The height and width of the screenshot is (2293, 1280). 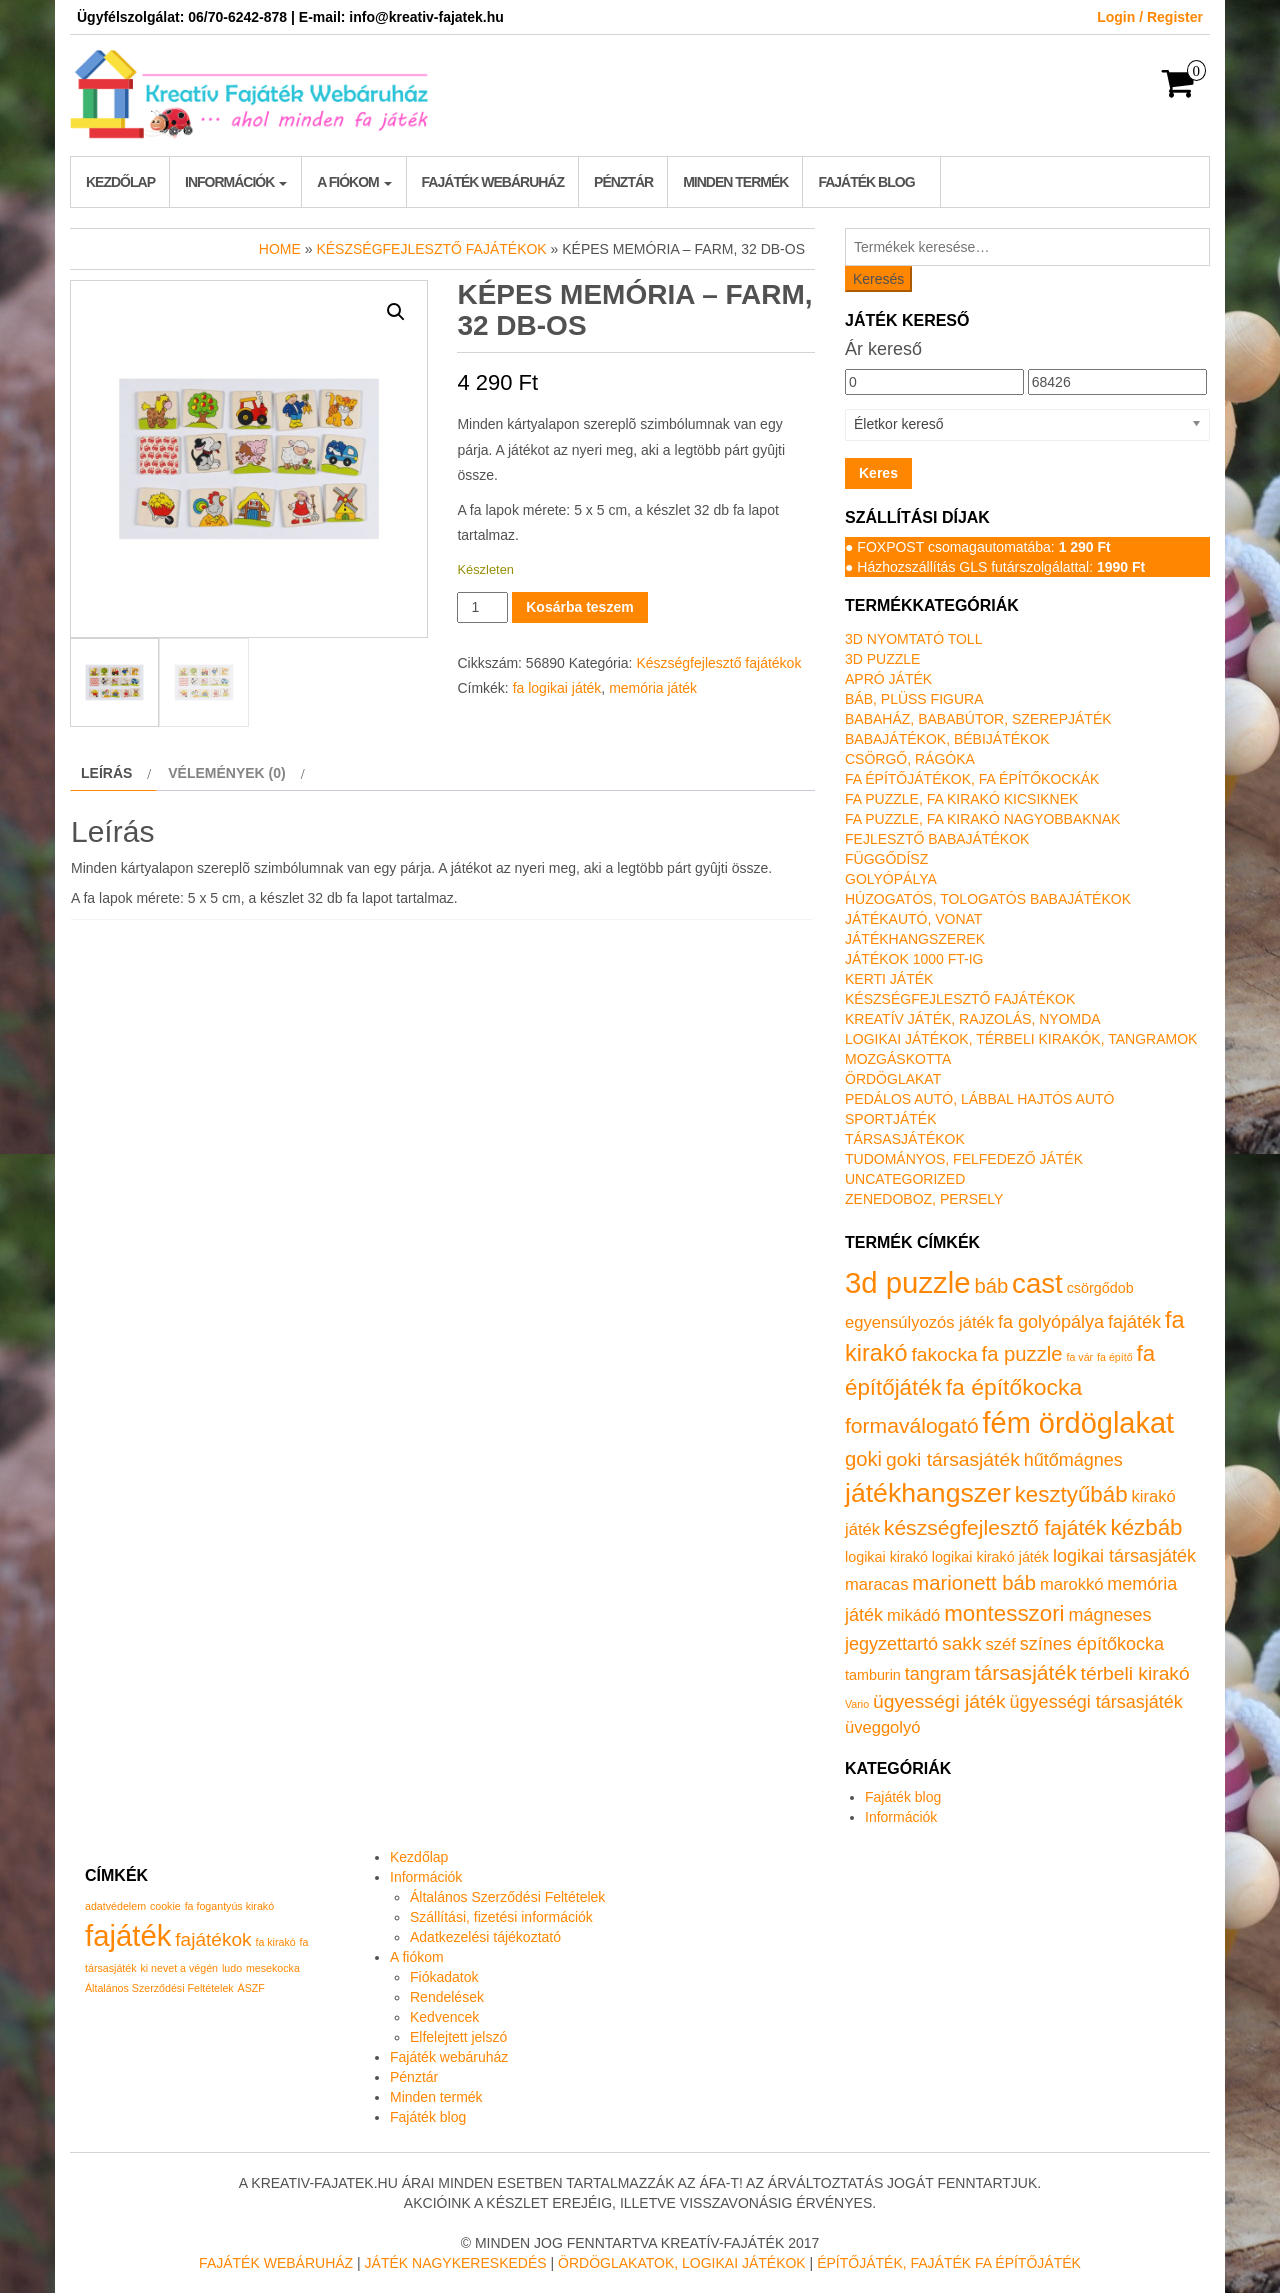 I want to click on Fa építőjátékok, fa építőkockák, so click(x=972, y=779).